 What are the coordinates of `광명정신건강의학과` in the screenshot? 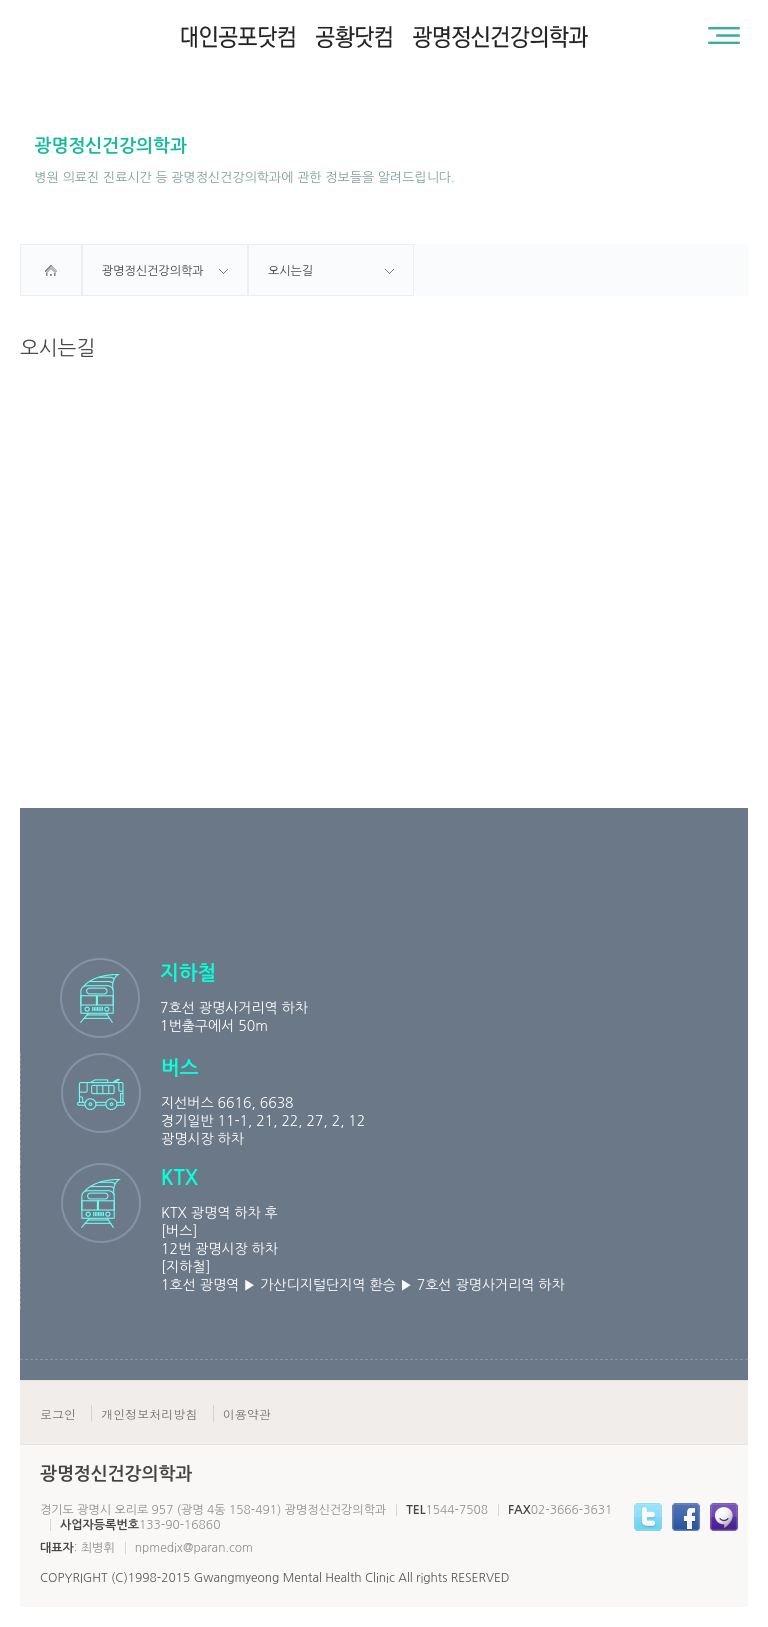 It's located at (153, 271).